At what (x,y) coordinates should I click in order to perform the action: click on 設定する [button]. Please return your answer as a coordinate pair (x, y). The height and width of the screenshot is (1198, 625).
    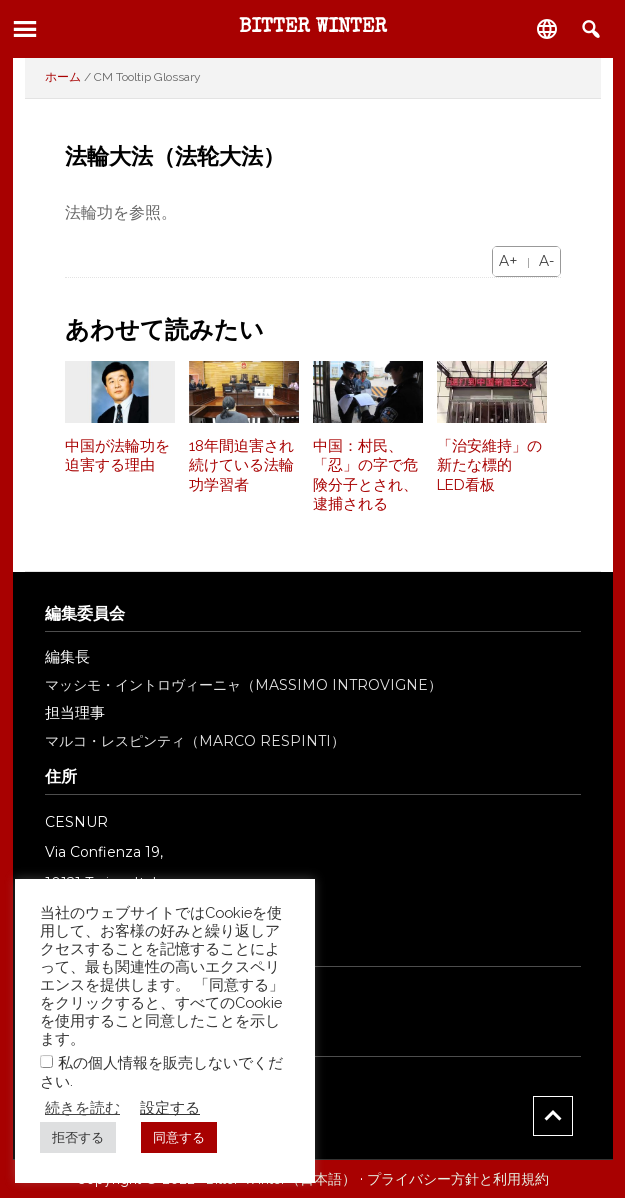
    Looking at the image, I should click on (170, 1107).